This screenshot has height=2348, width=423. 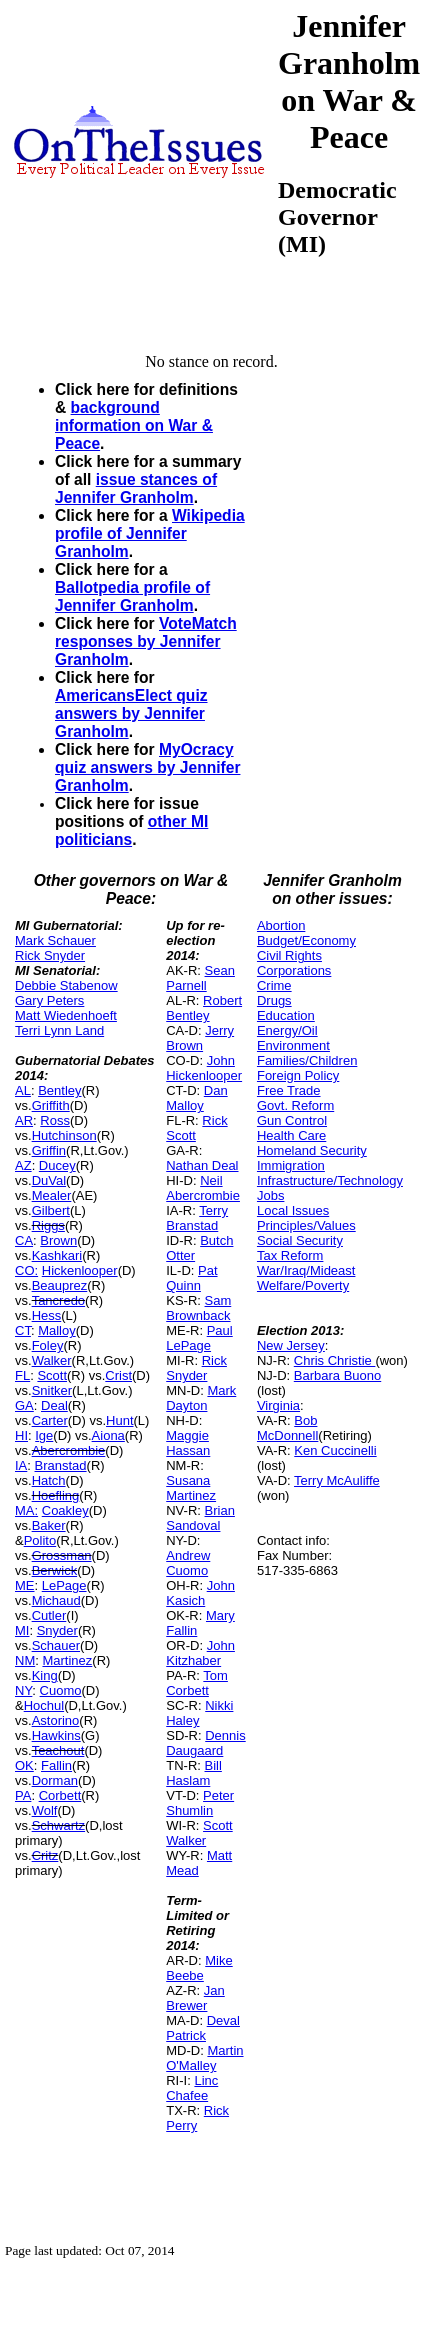 What do you see at coordinates (56, 1735) in the screenshot?
I see `Hawkins` at bounding box center [56, 1735].